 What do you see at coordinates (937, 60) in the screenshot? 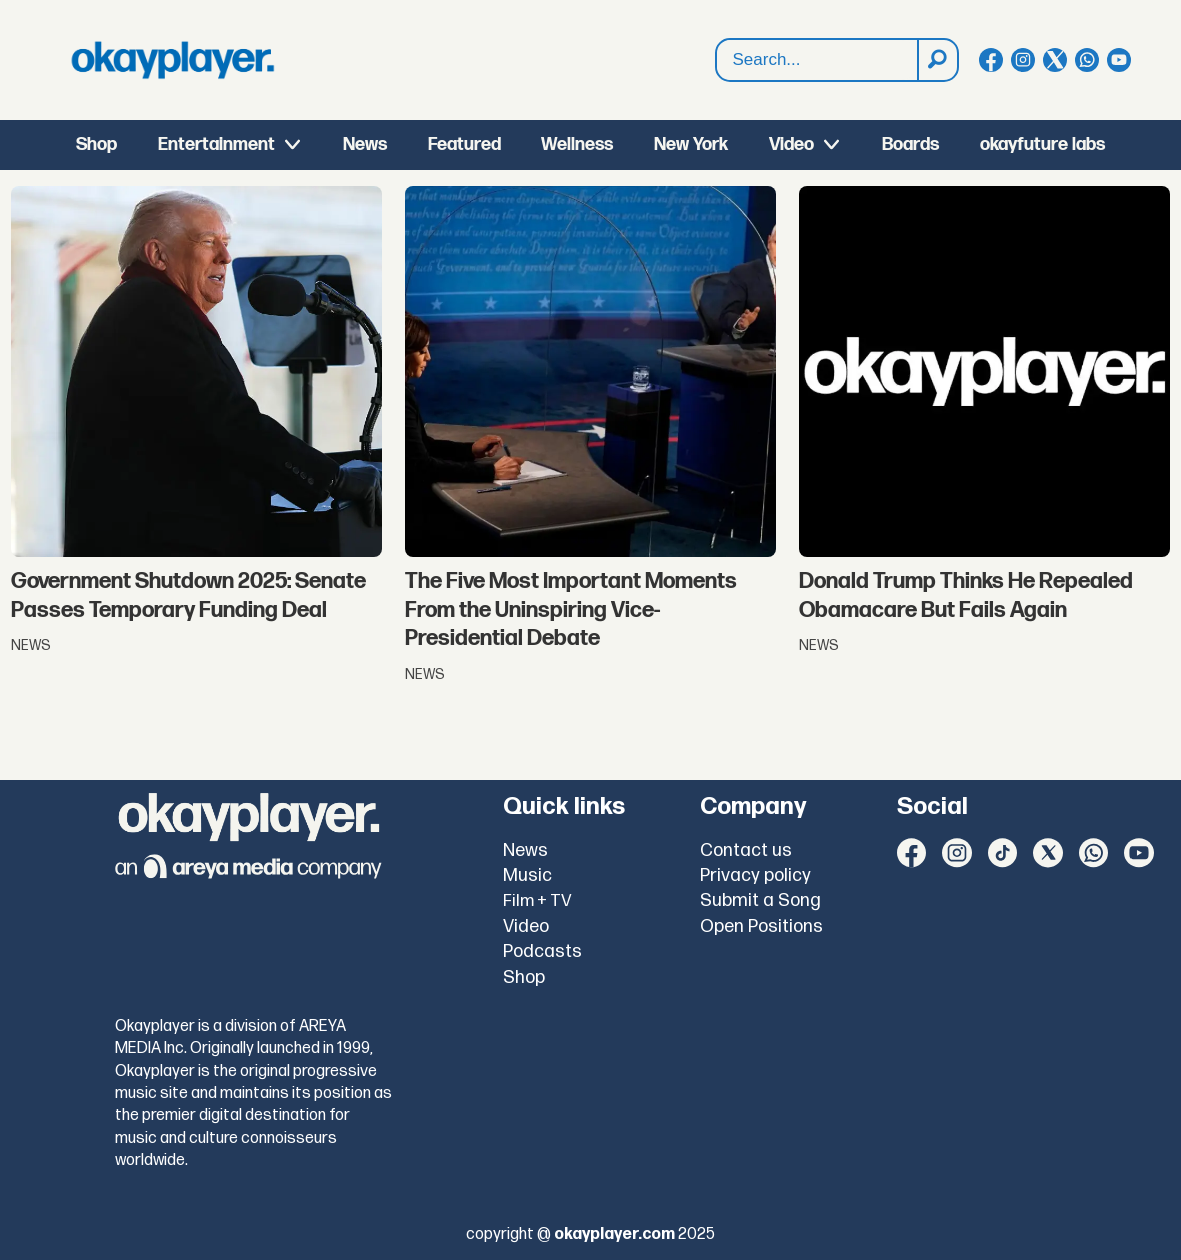
I see `[Search]` at bounding box center [937, 60].